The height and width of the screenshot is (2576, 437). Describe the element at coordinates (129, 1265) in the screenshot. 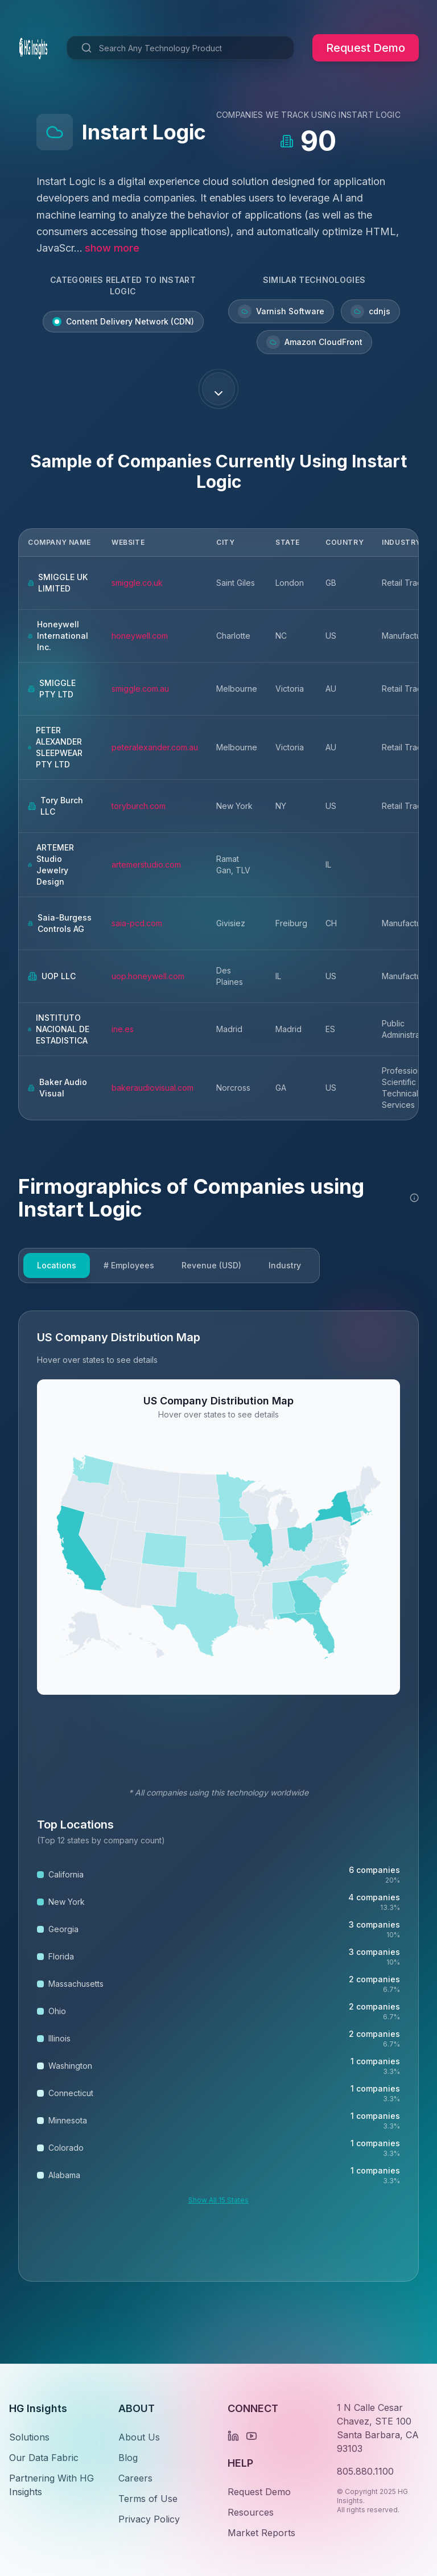

I see `# Employees` at that location.